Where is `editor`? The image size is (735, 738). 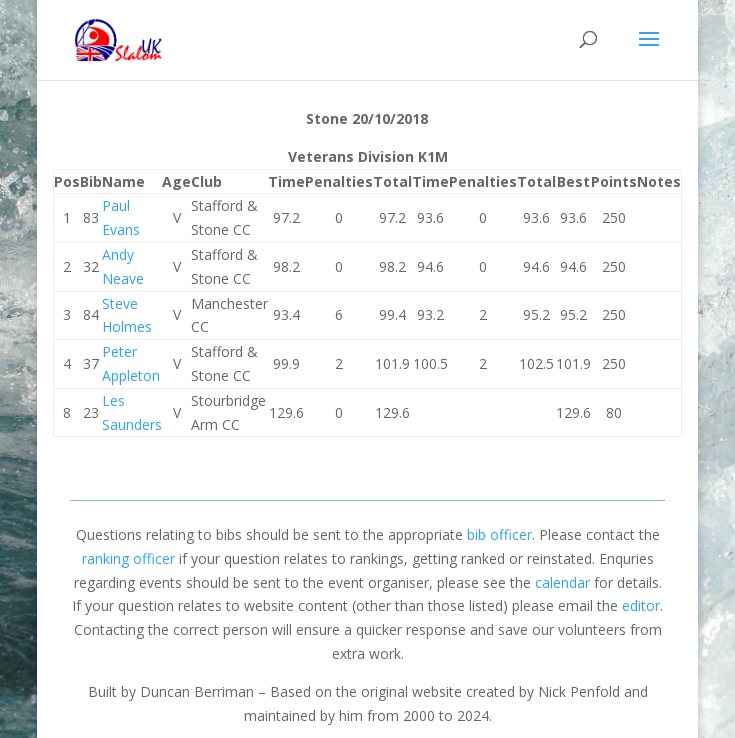
editor is located at coordinates (641, 605).